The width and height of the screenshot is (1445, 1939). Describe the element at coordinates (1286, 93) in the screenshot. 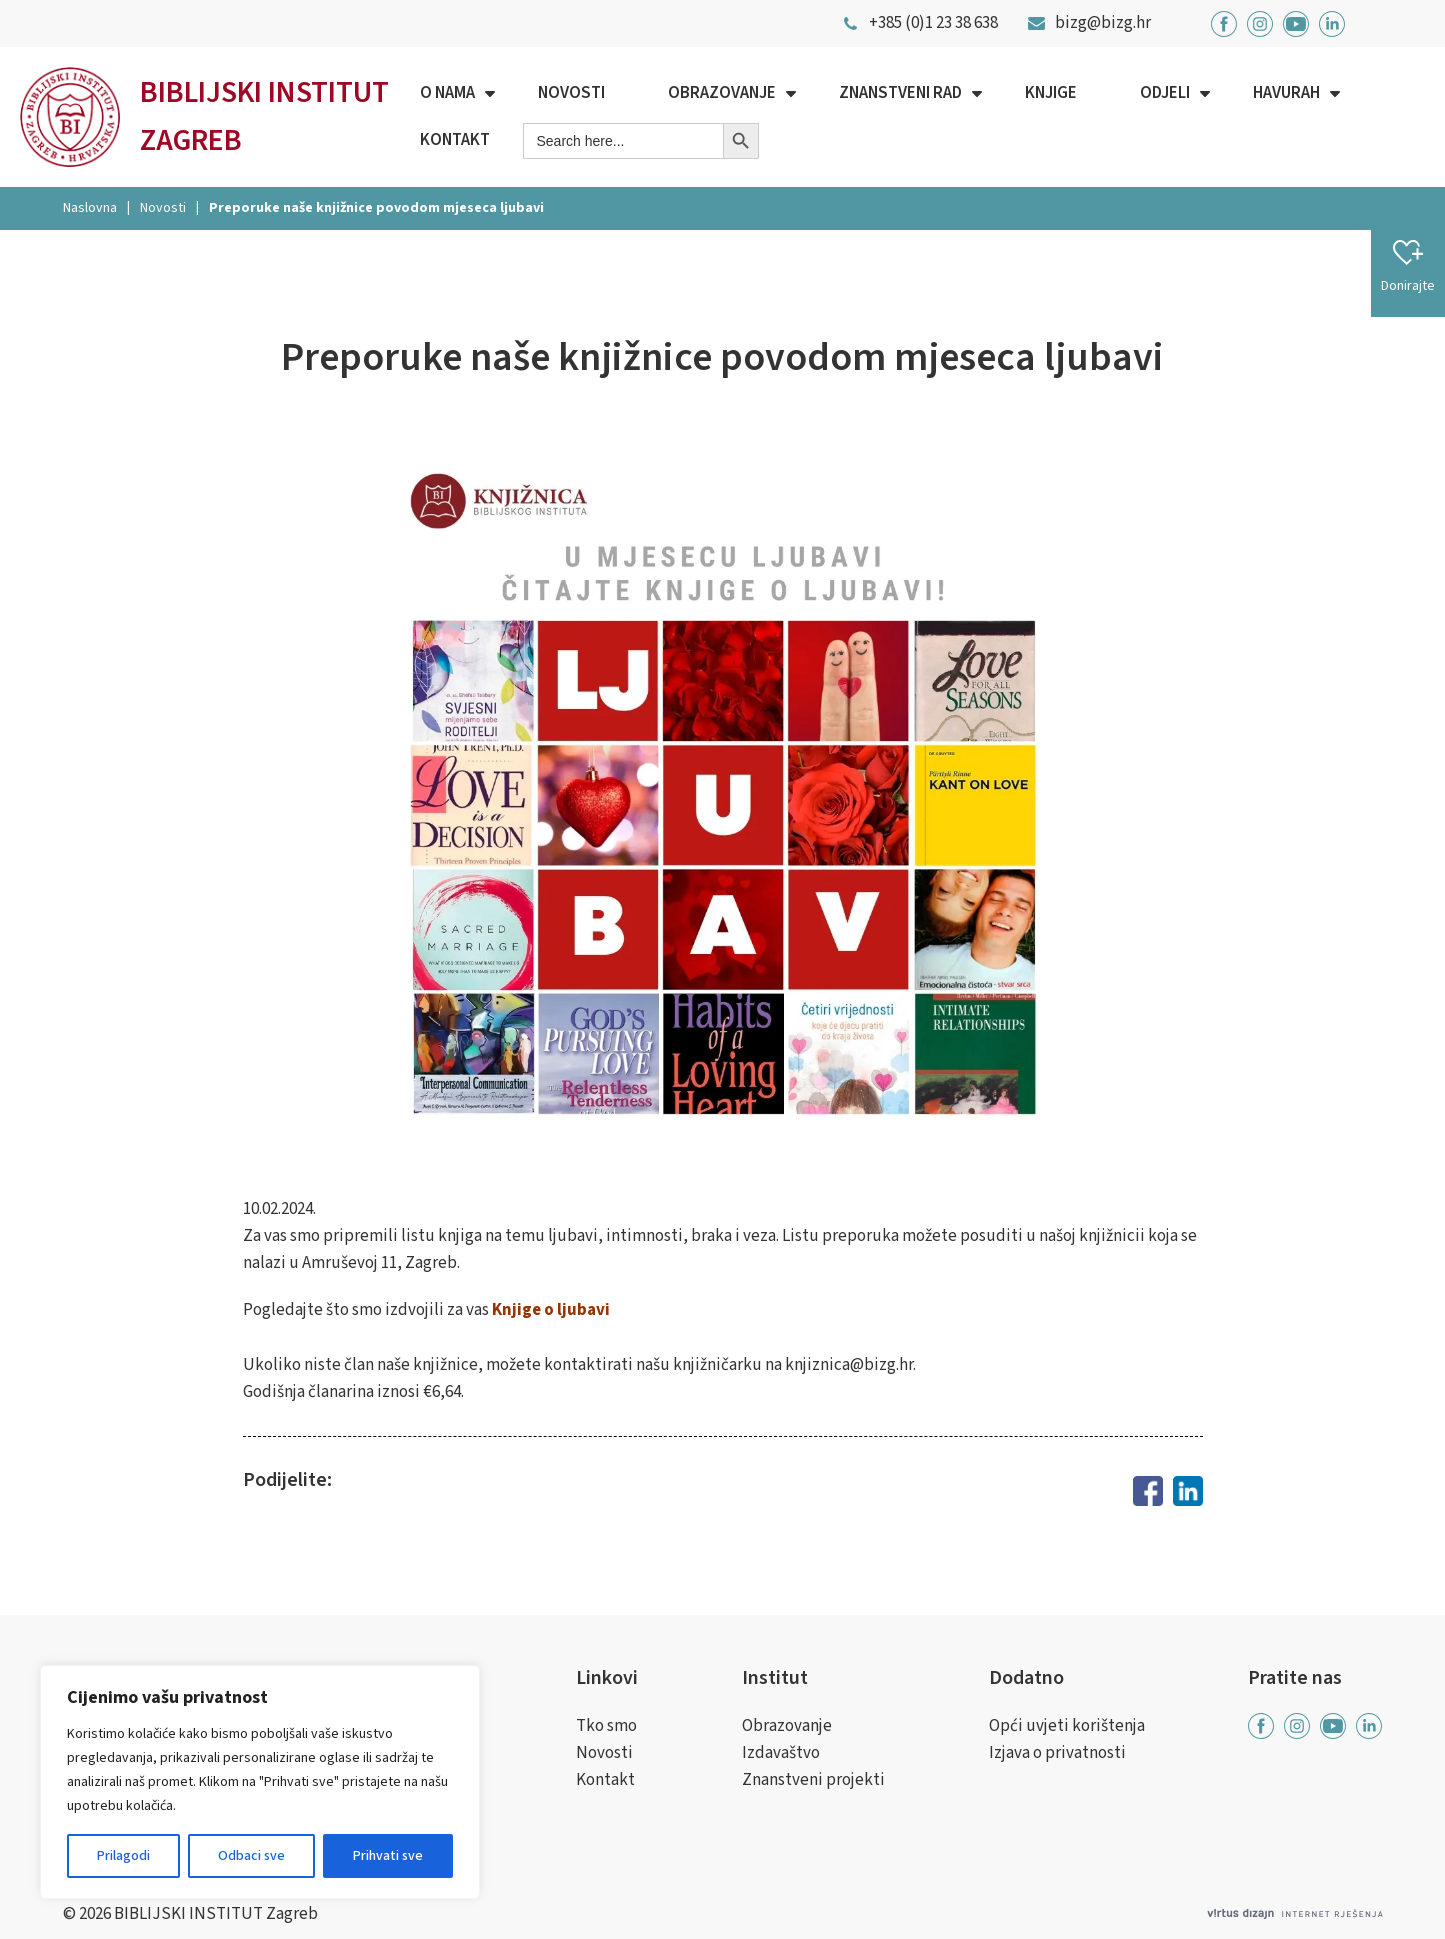

I see `Havurah` at that location.